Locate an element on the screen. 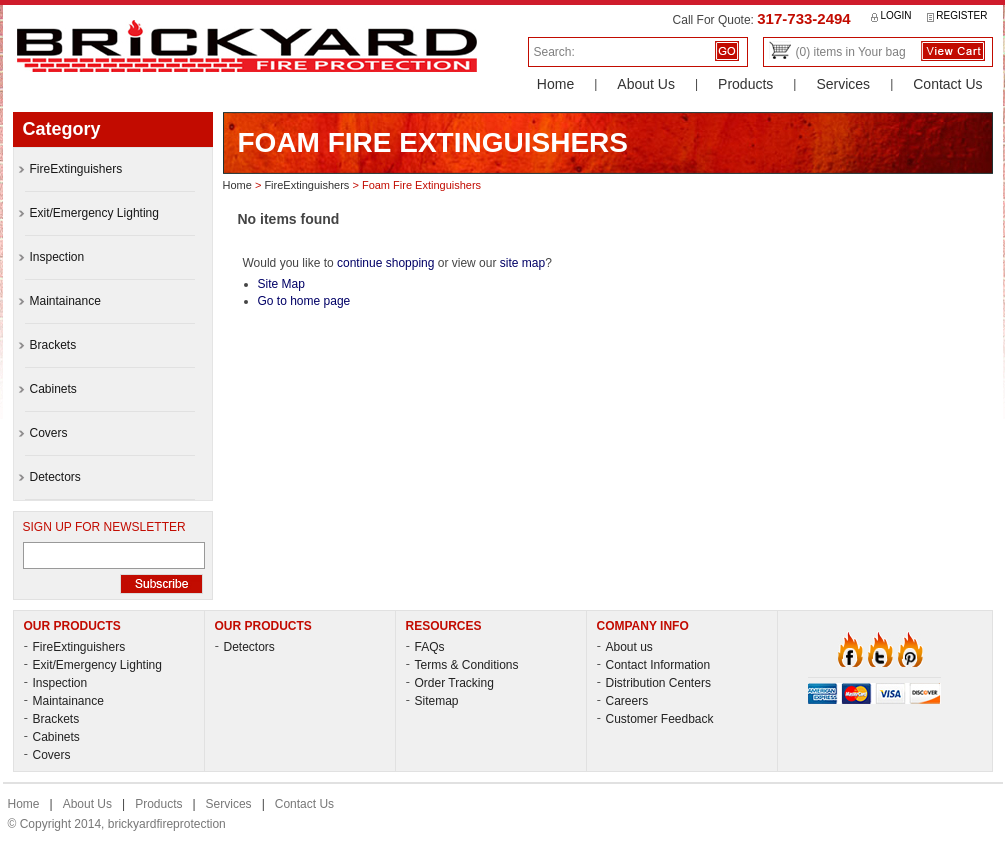 The width and height of the screenshot is (1005, 844). Products is located at coordinates (745, 84).